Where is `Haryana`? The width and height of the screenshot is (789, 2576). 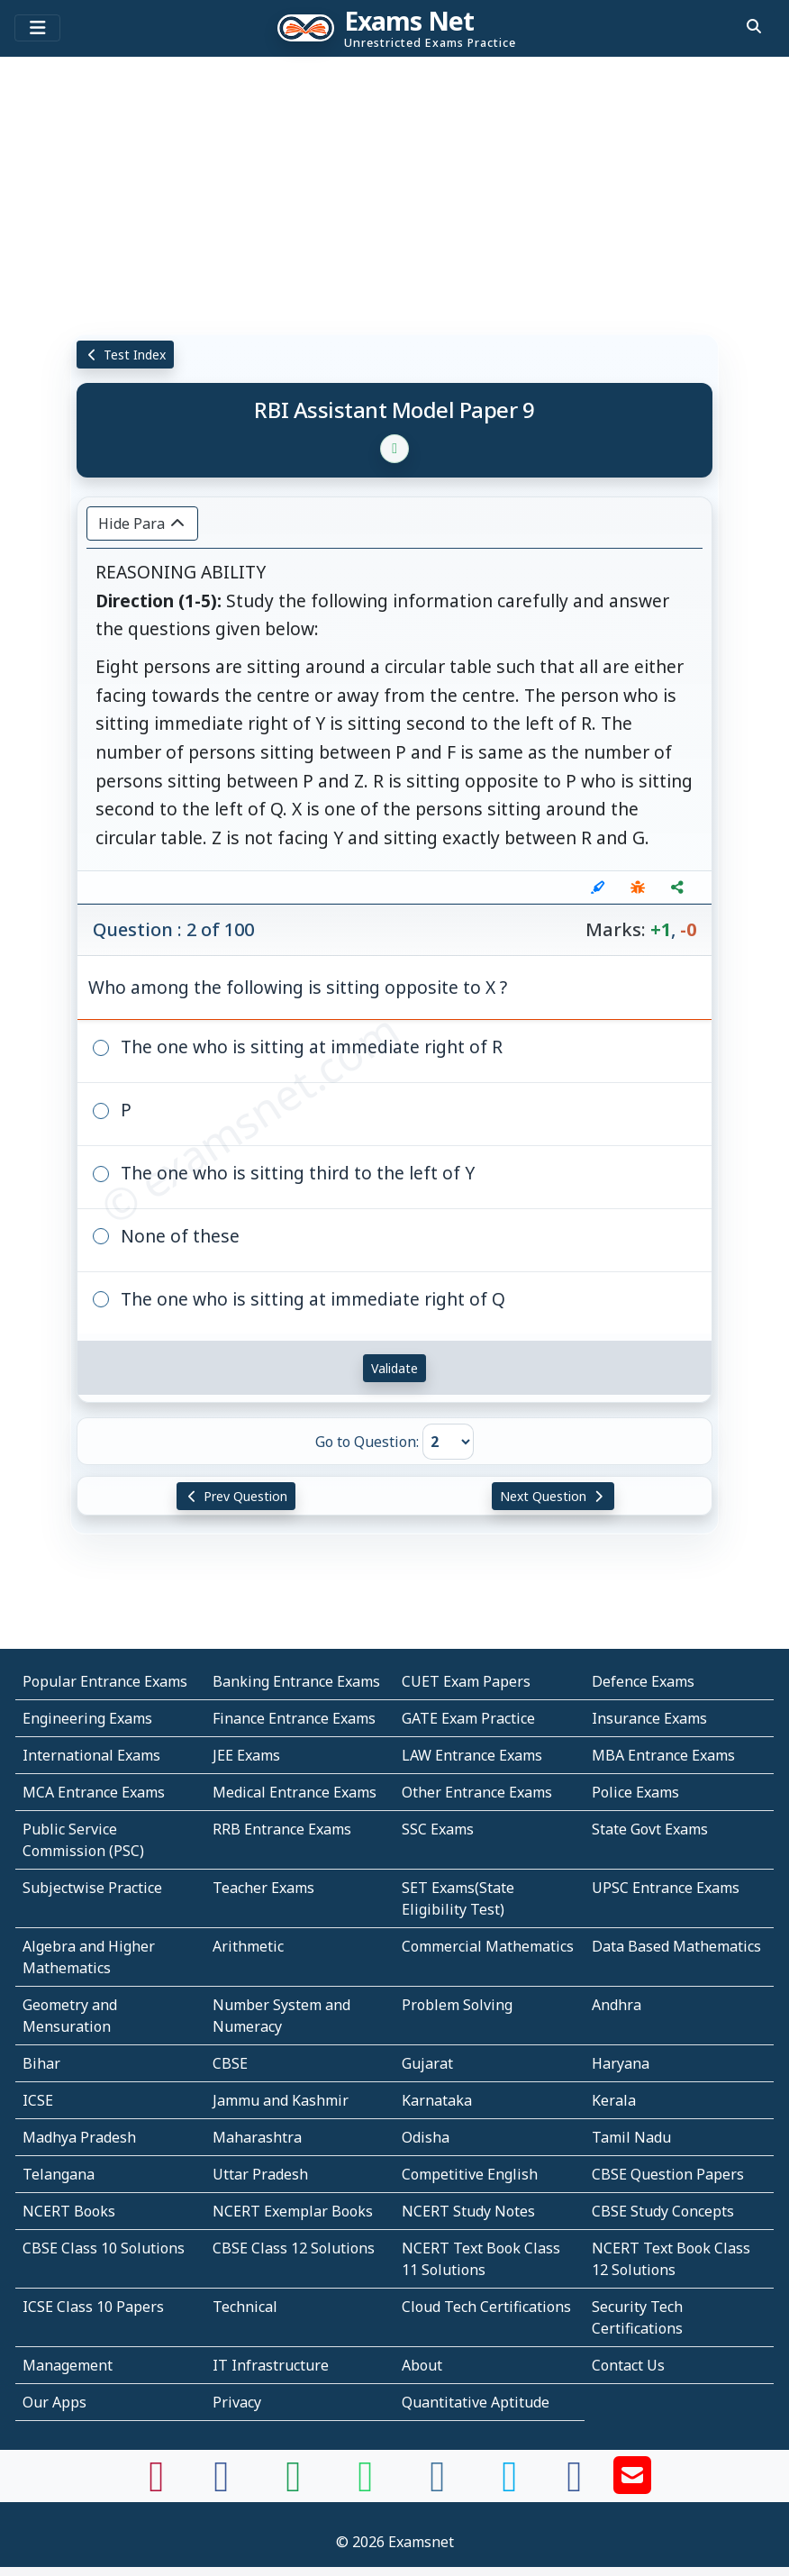 Haryana is located at coordinates (620, 2063).